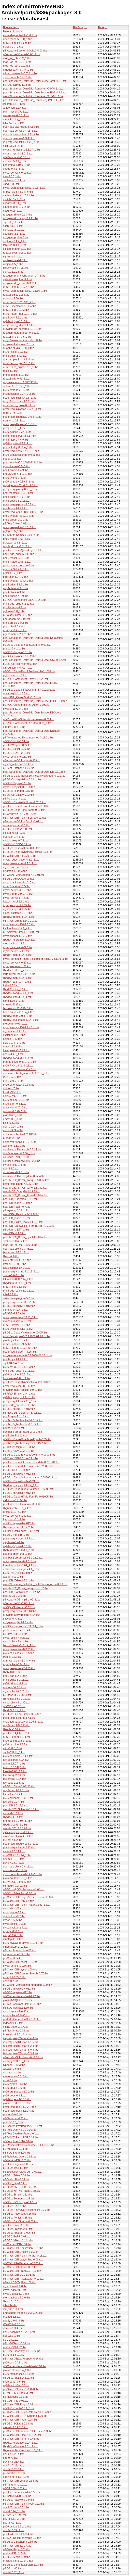  What do you see at coordinates (25, 1237) in the screenshot?
I see `pear-MDB2_Driver_pgsql-1.5.0.b2.tbz` at bounding box center [25, 1237].